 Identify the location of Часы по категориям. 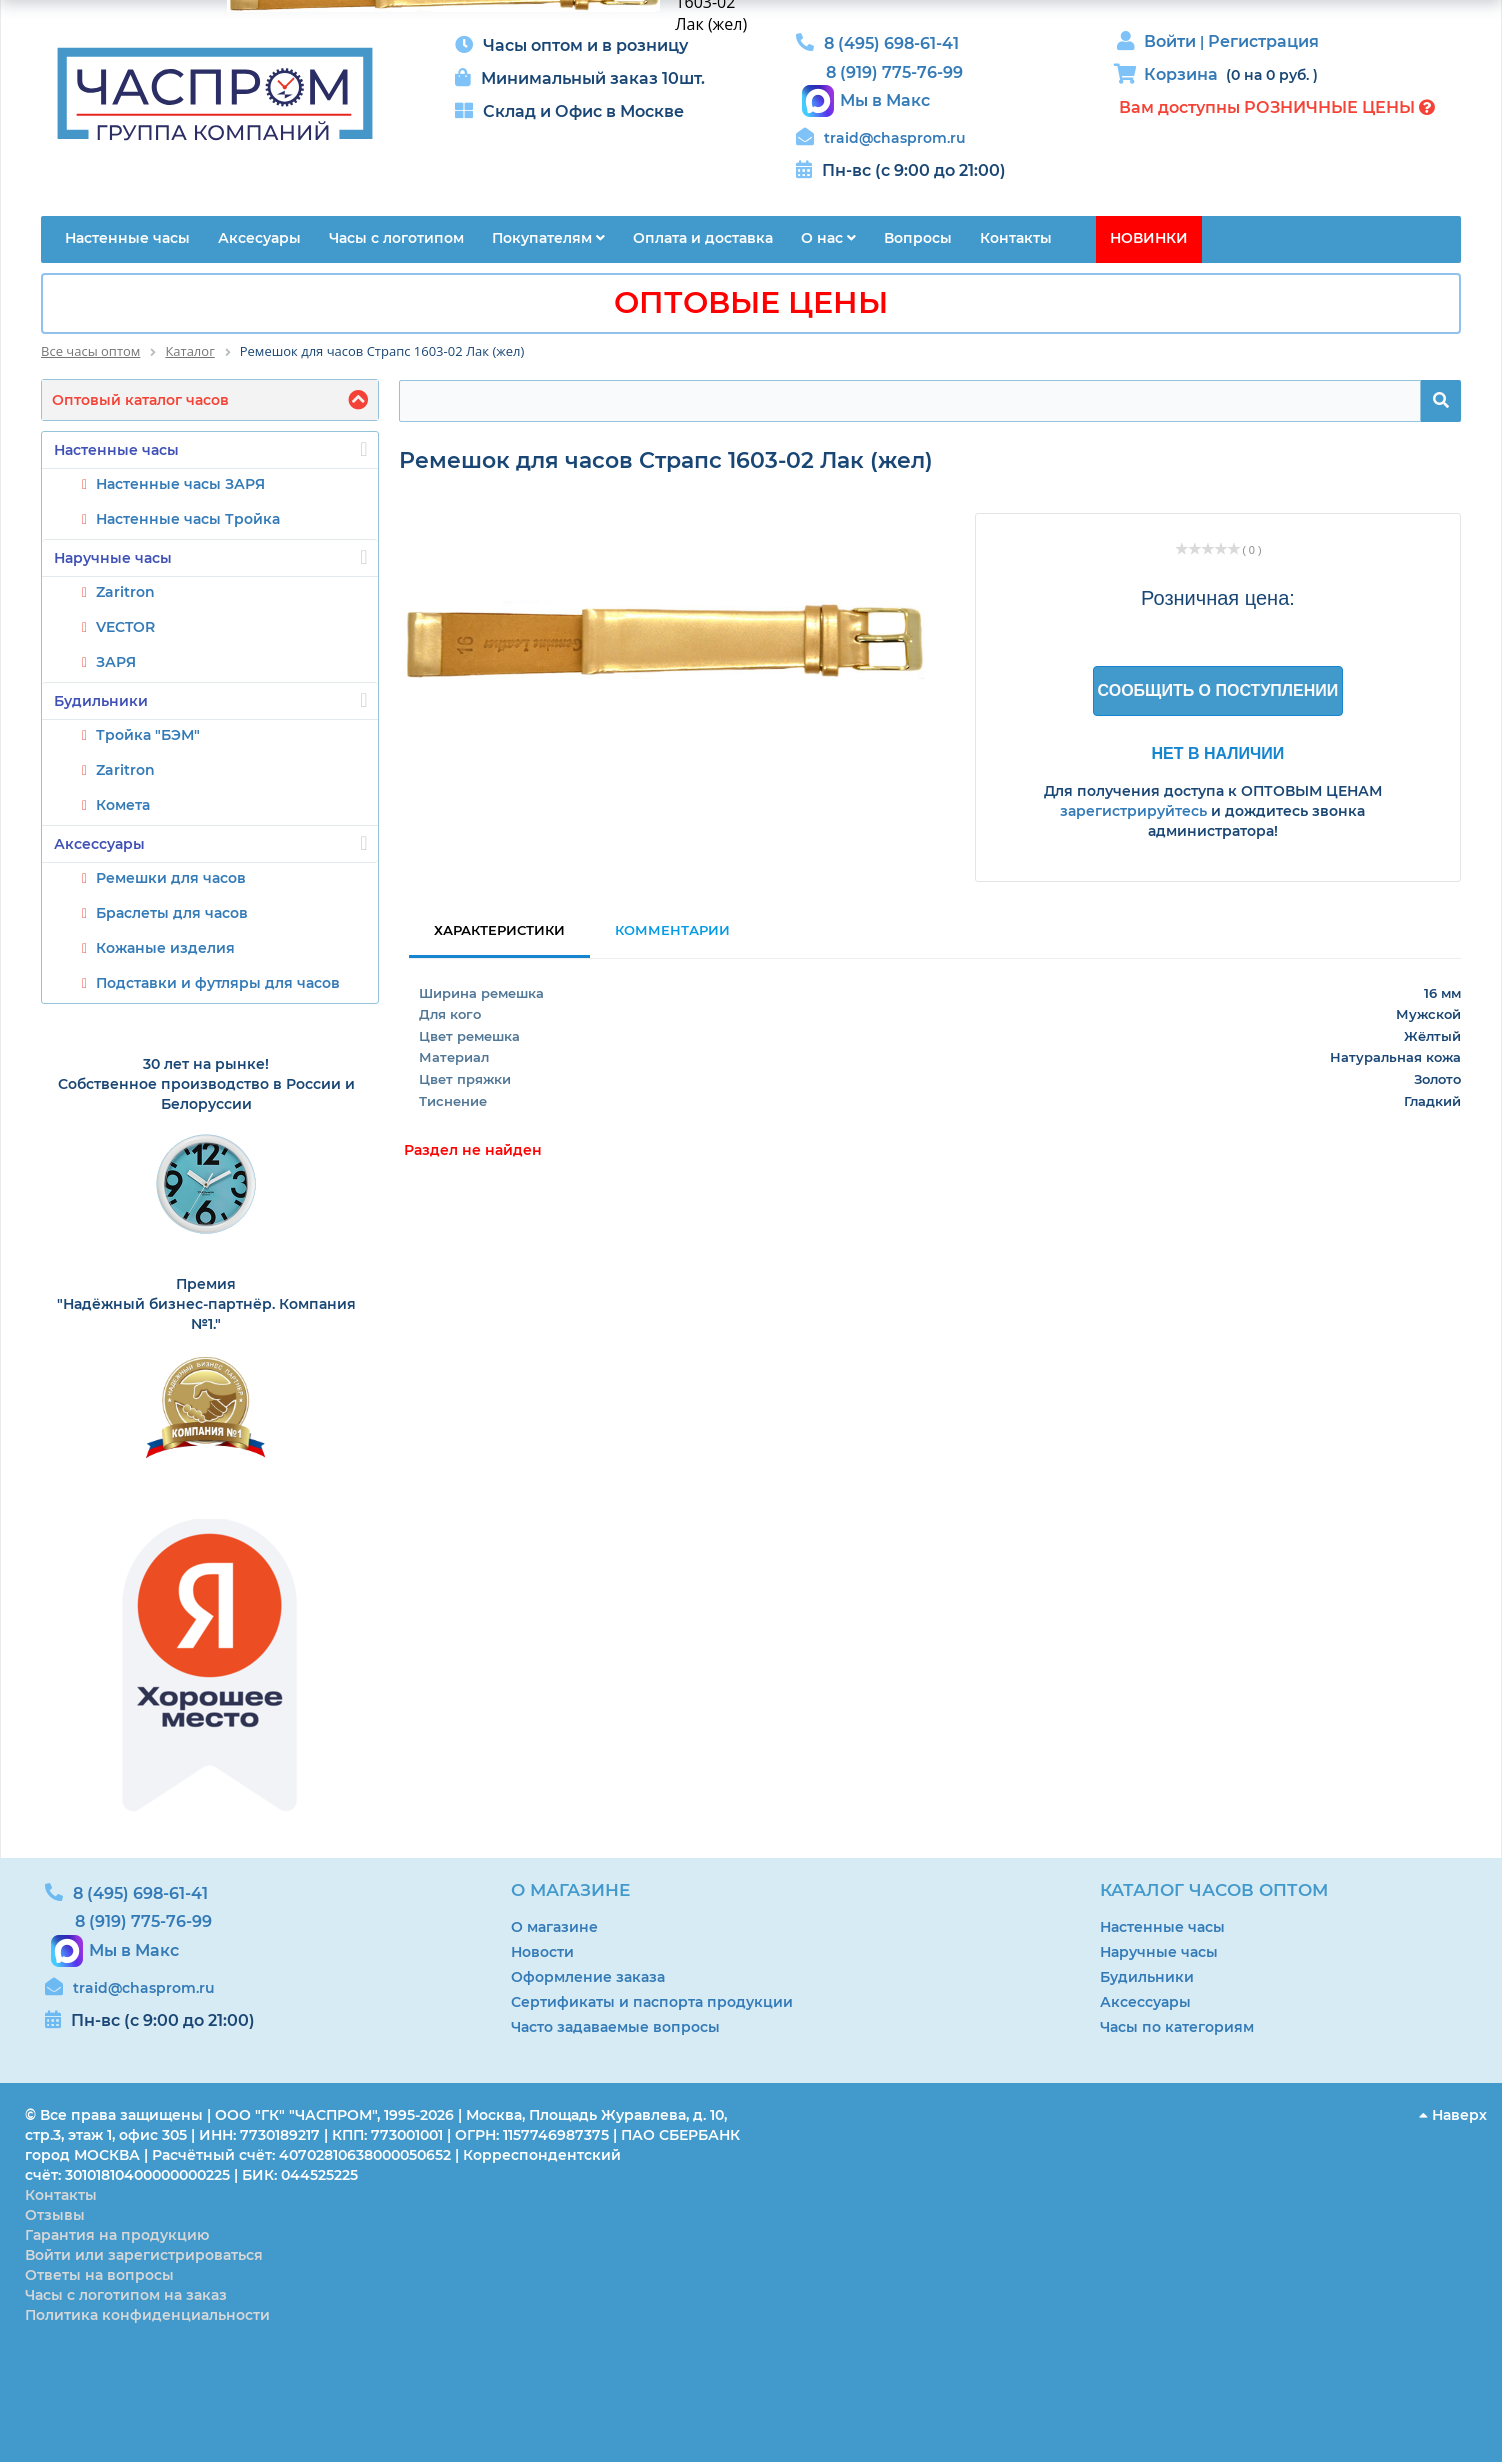
(1177, 2027).